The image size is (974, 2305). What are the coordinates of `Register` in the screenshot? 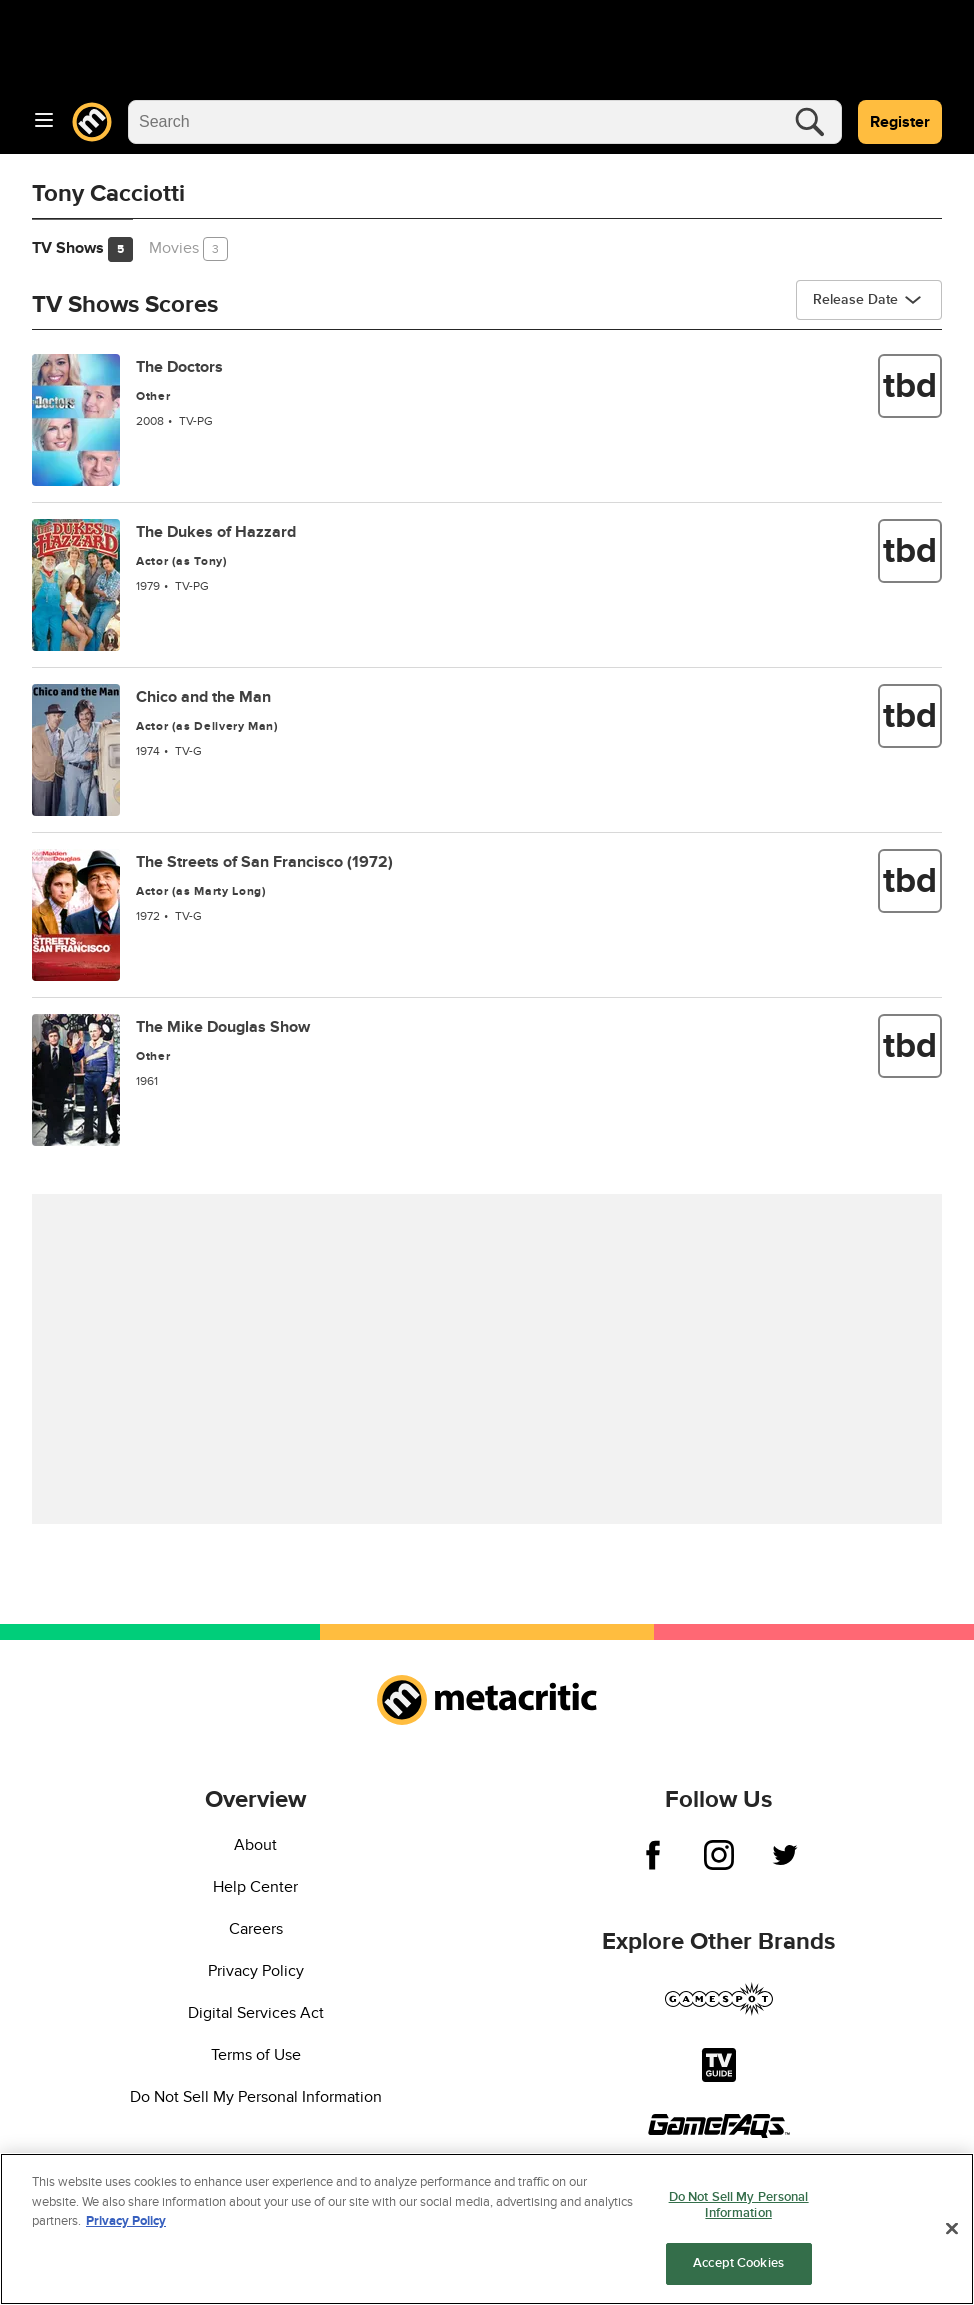 It's located at (900, 122).